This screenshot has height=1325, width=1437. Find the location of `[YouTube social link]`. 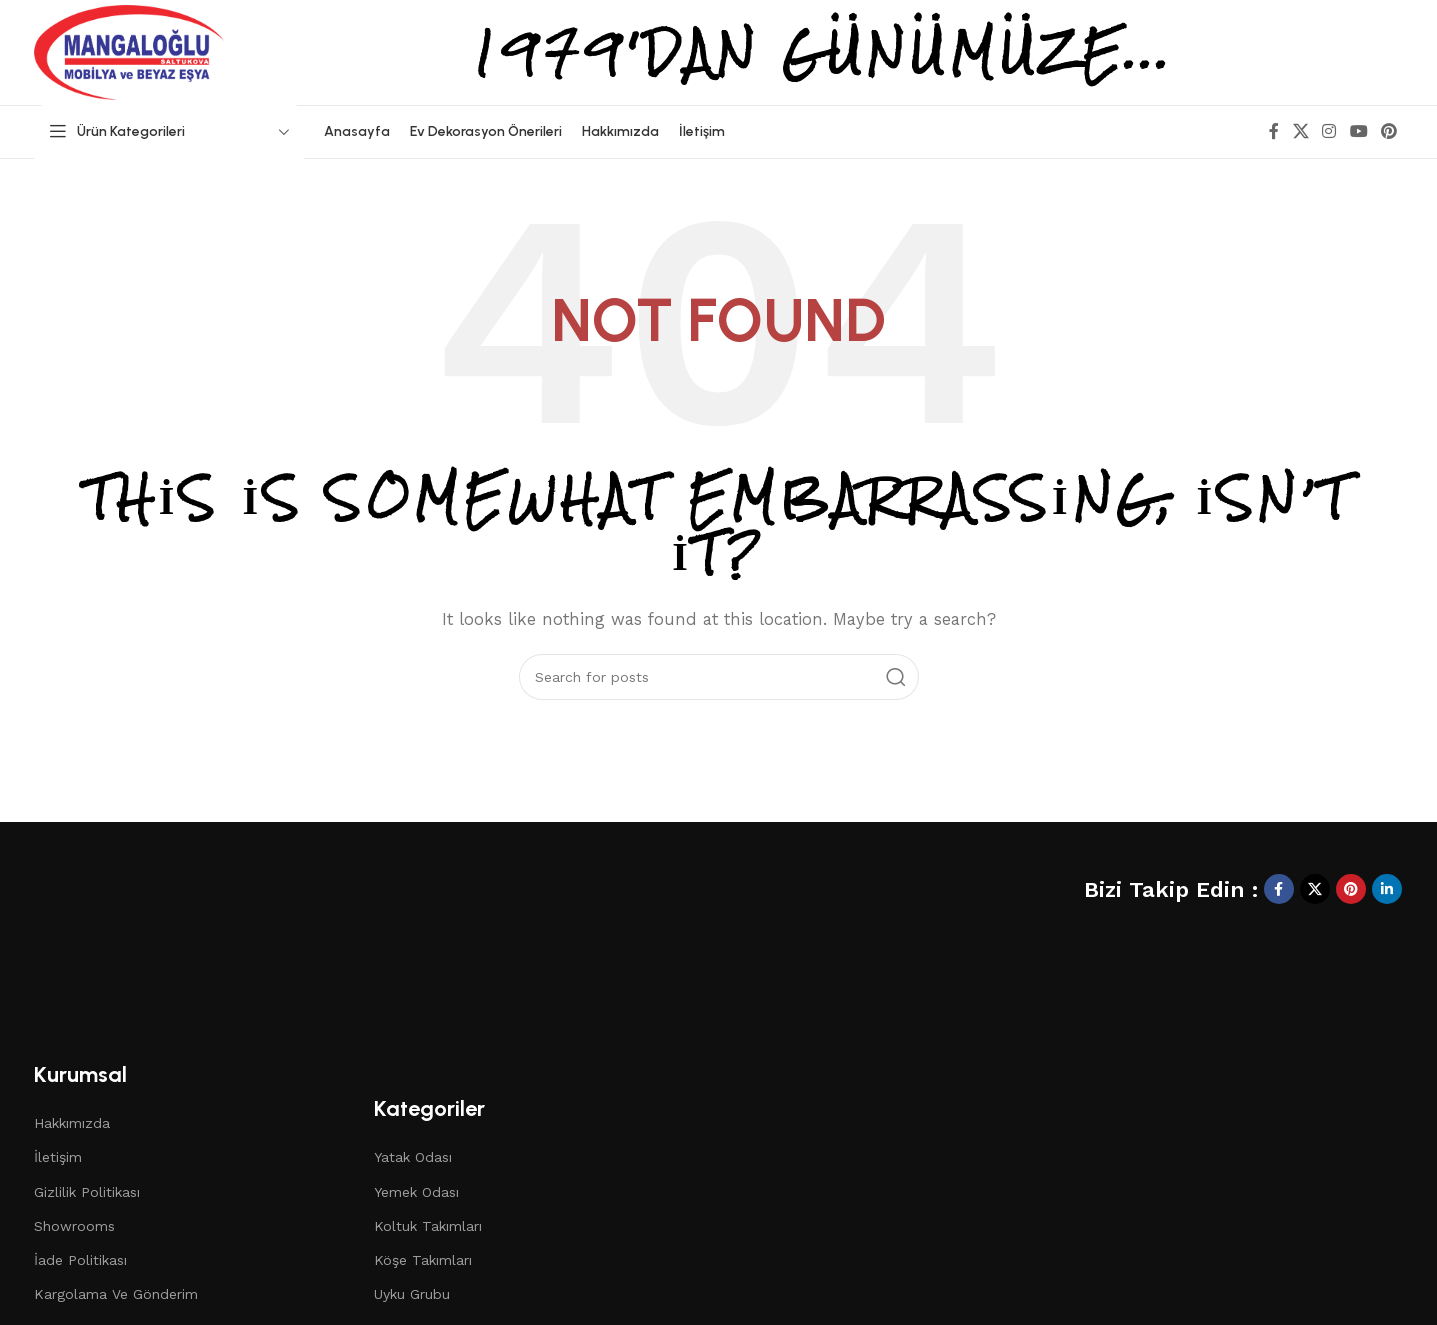

[YouTube social link] is located at coordinates (1358, 131).